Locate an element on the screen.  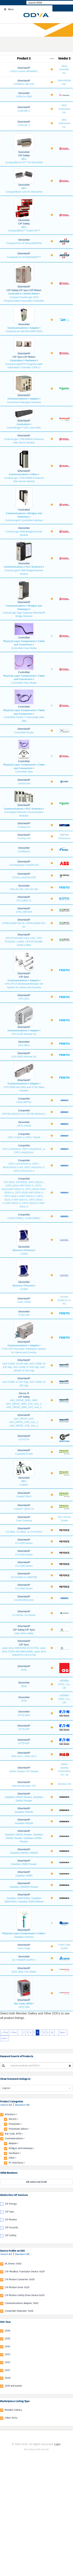
CompactCom 40 DeviceNet(TM) is located at coordinates (24, 243).